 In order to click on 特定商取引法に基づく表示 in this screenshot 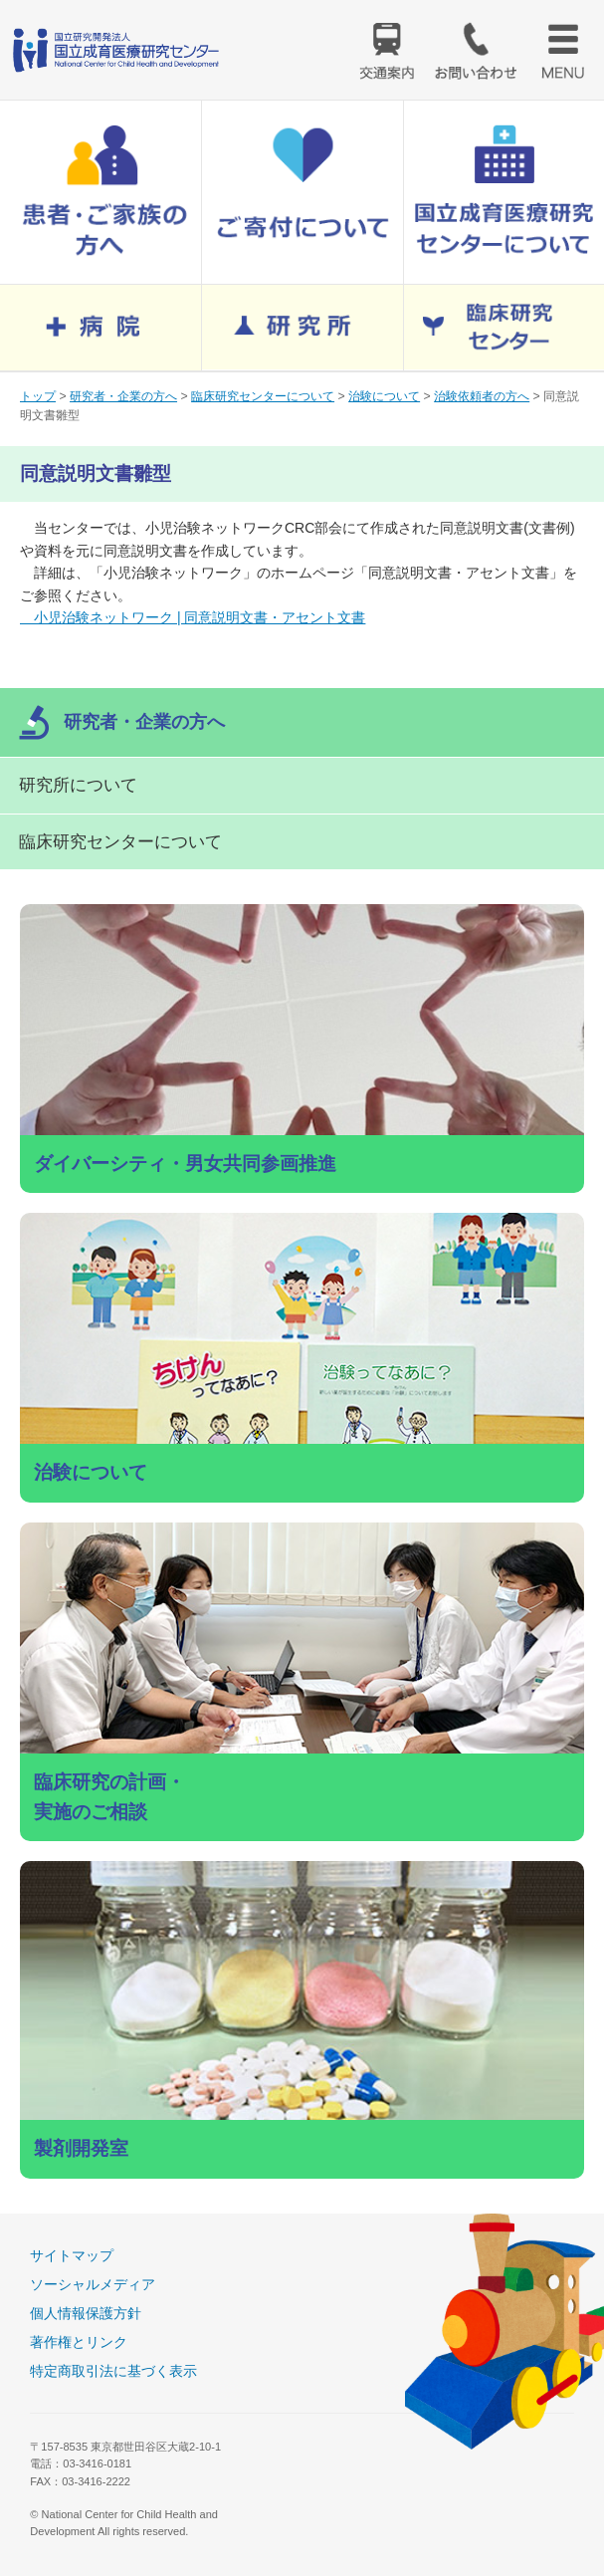, I will do `click(113, 2371)`.